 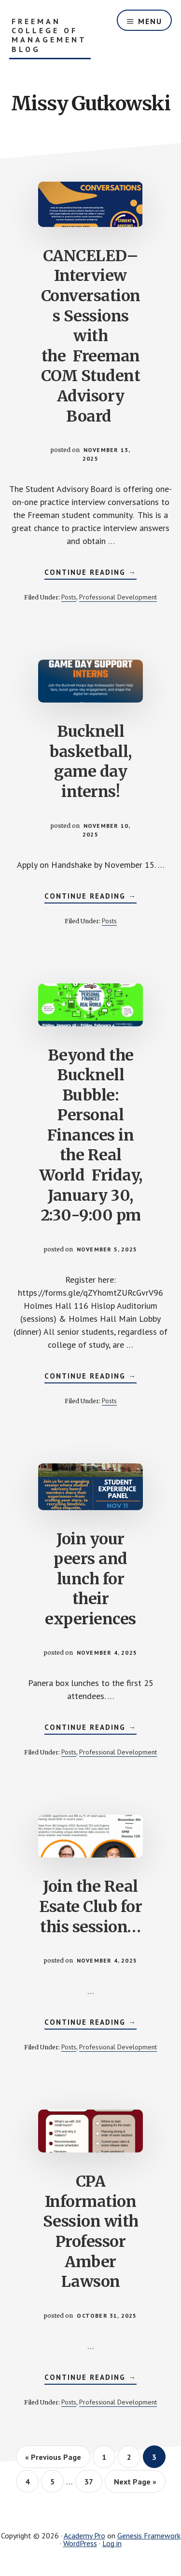 I want to click on CANCELED–Interview Conversations Sessions with the Freeman COM Student Advisory Board, so click(x=90, y=336).